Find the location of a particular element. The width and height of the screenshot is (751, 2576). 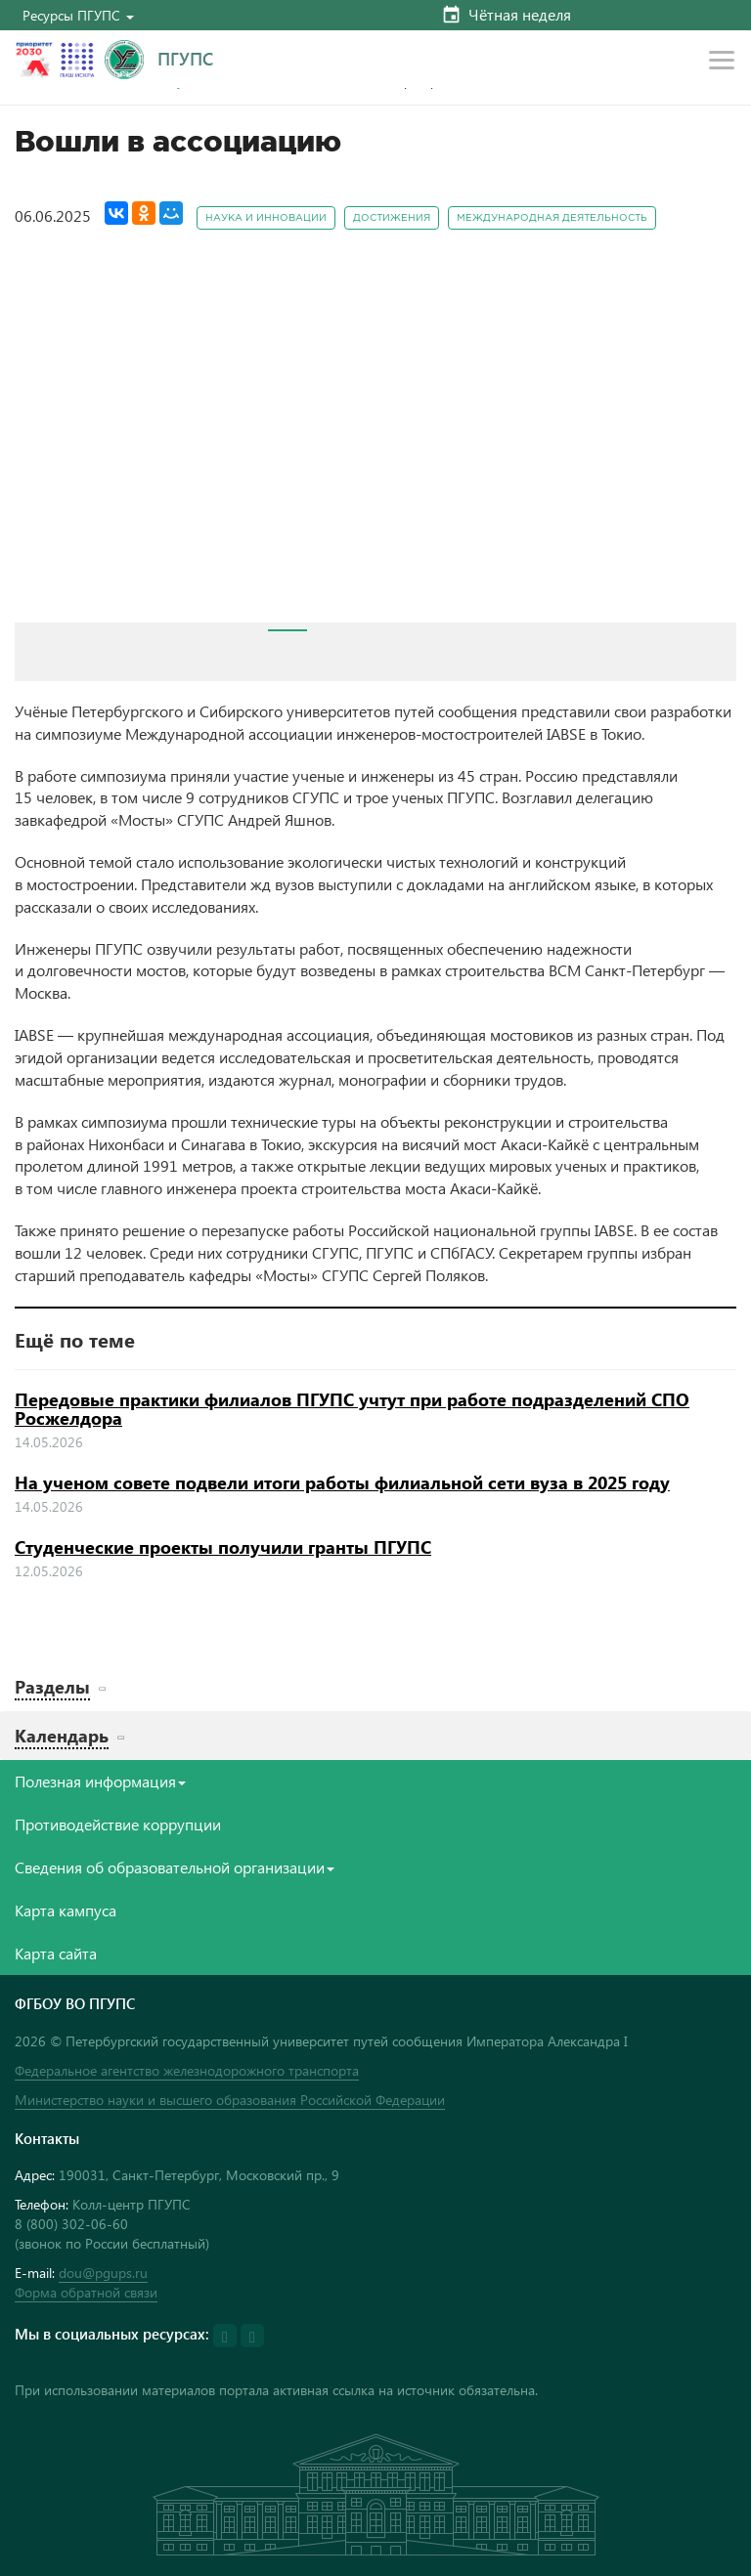

Форма обратной связи is located at coordinates (86, 2292).